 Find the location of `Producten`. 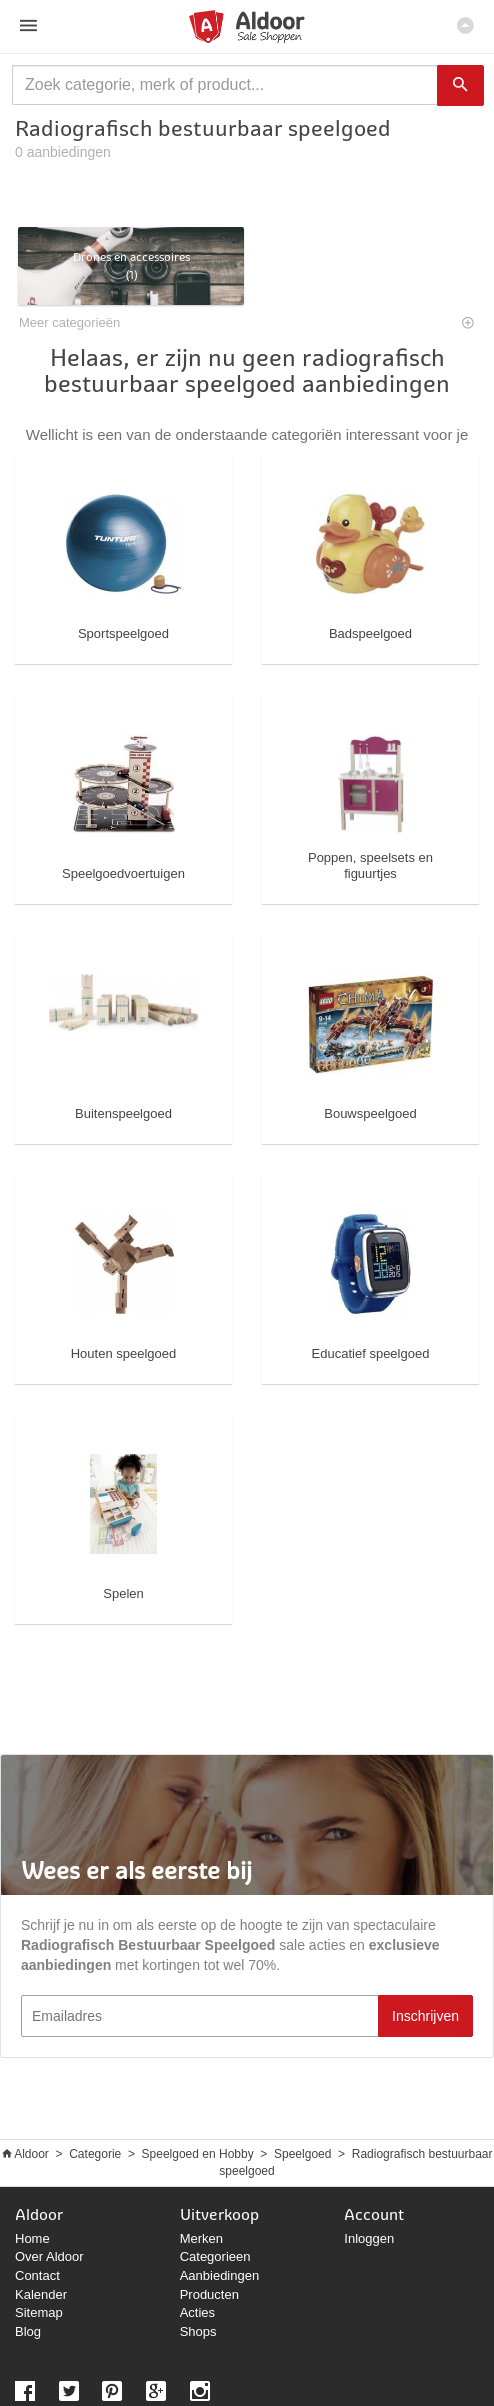

Producten is located at coordinates (209, 2294).